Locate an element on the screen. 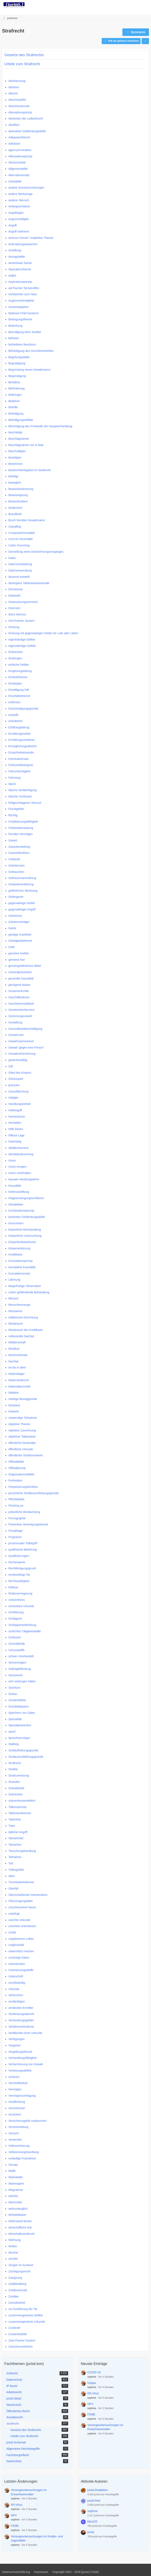 The image size is (151, 2576). Einheitstheorie is located at coordinates (17, 677).